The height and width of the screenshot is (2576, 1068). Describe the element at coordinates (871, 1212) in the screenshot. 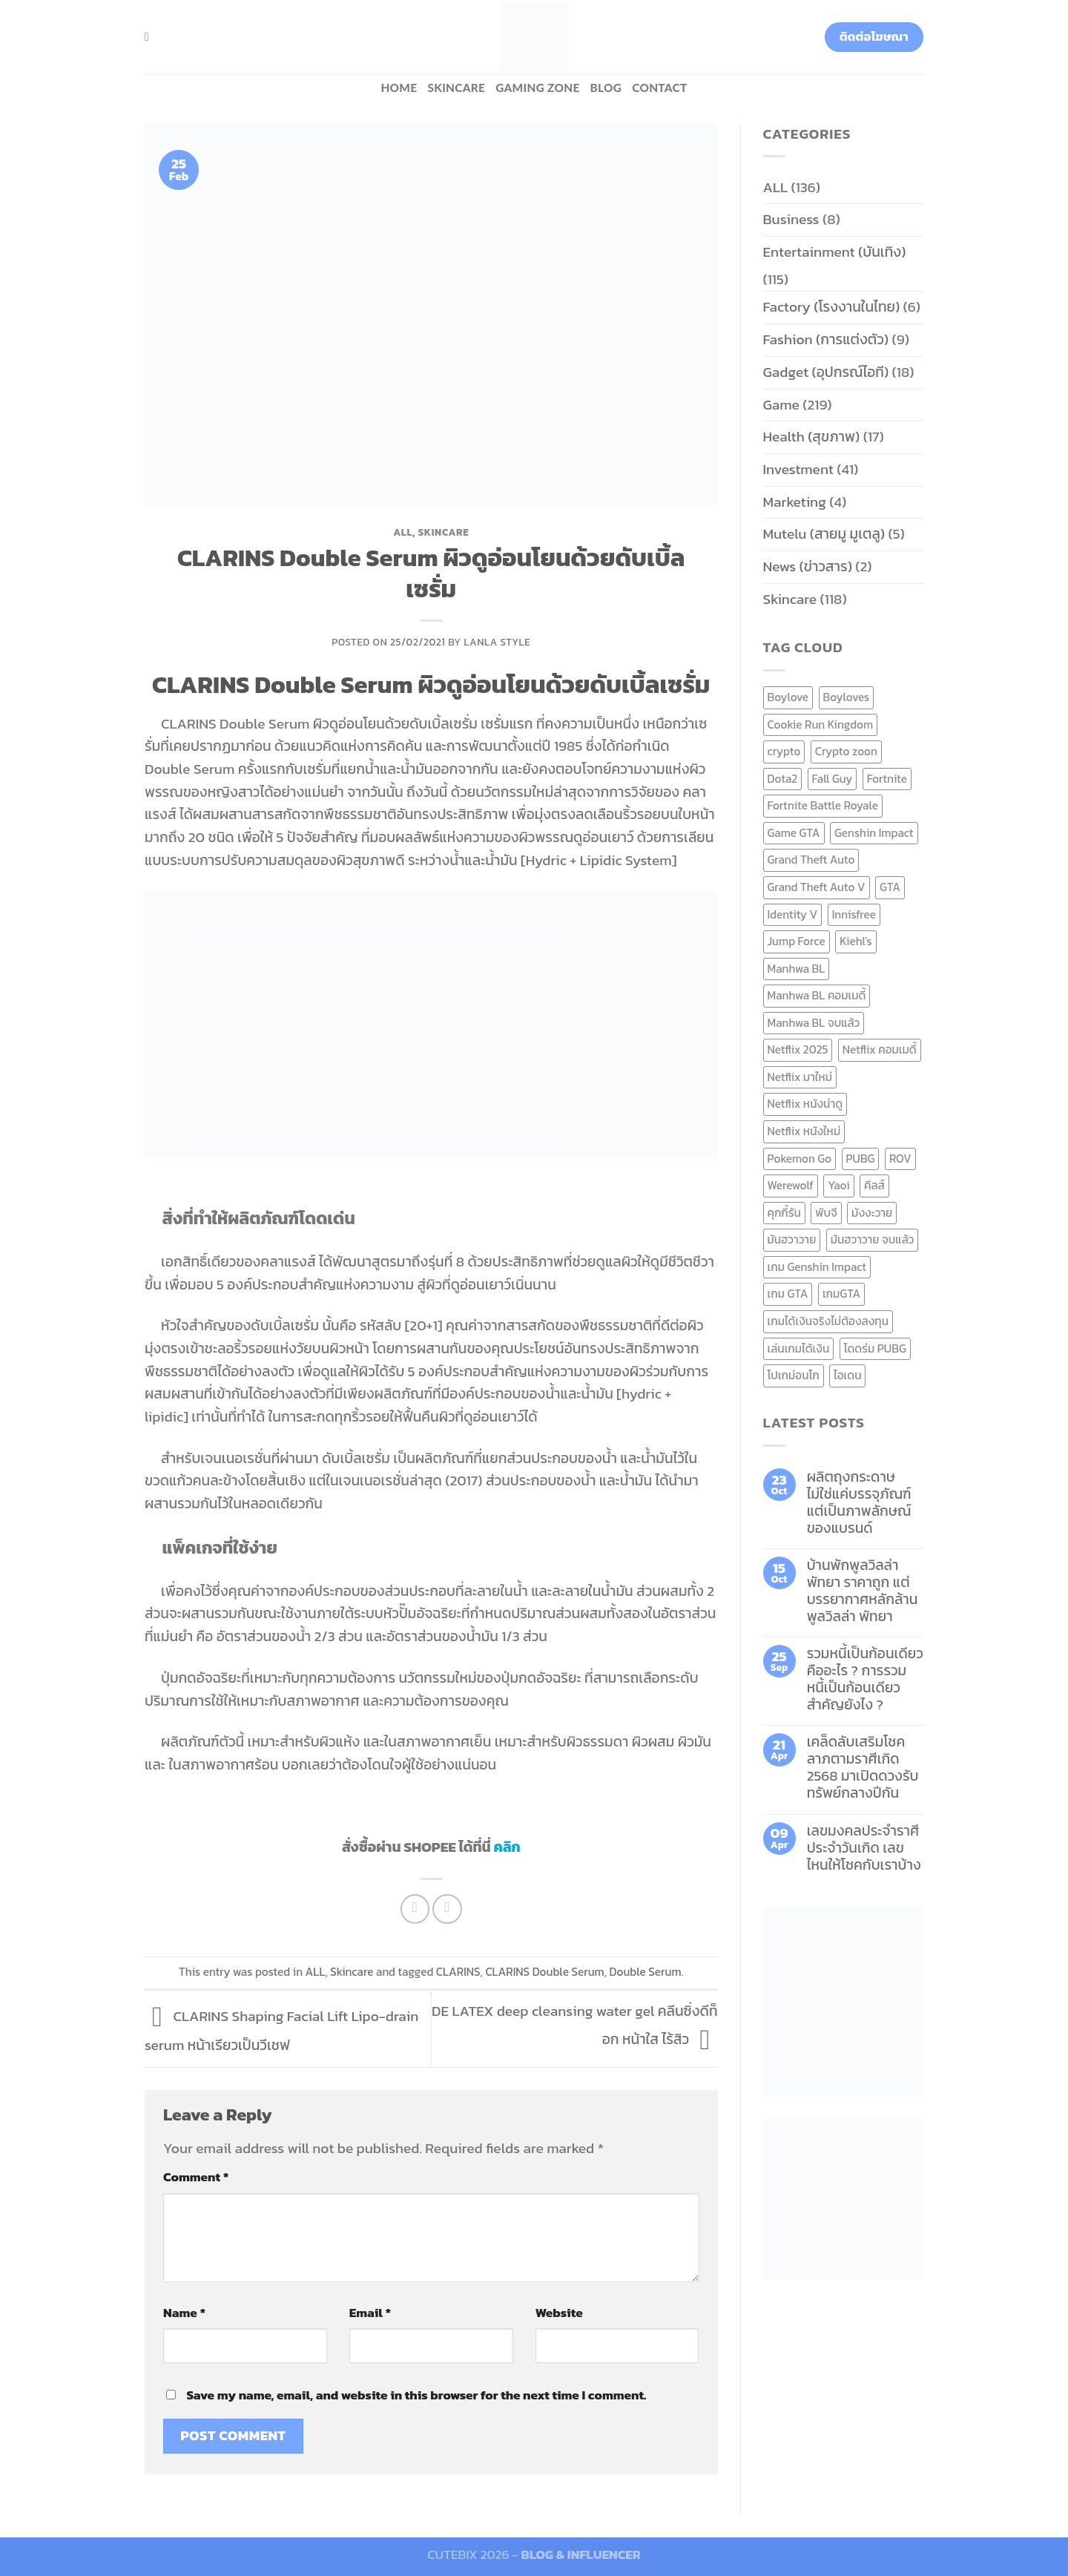

I see `มังงะวาย [มังงะวาย (14 items)]` at that location.